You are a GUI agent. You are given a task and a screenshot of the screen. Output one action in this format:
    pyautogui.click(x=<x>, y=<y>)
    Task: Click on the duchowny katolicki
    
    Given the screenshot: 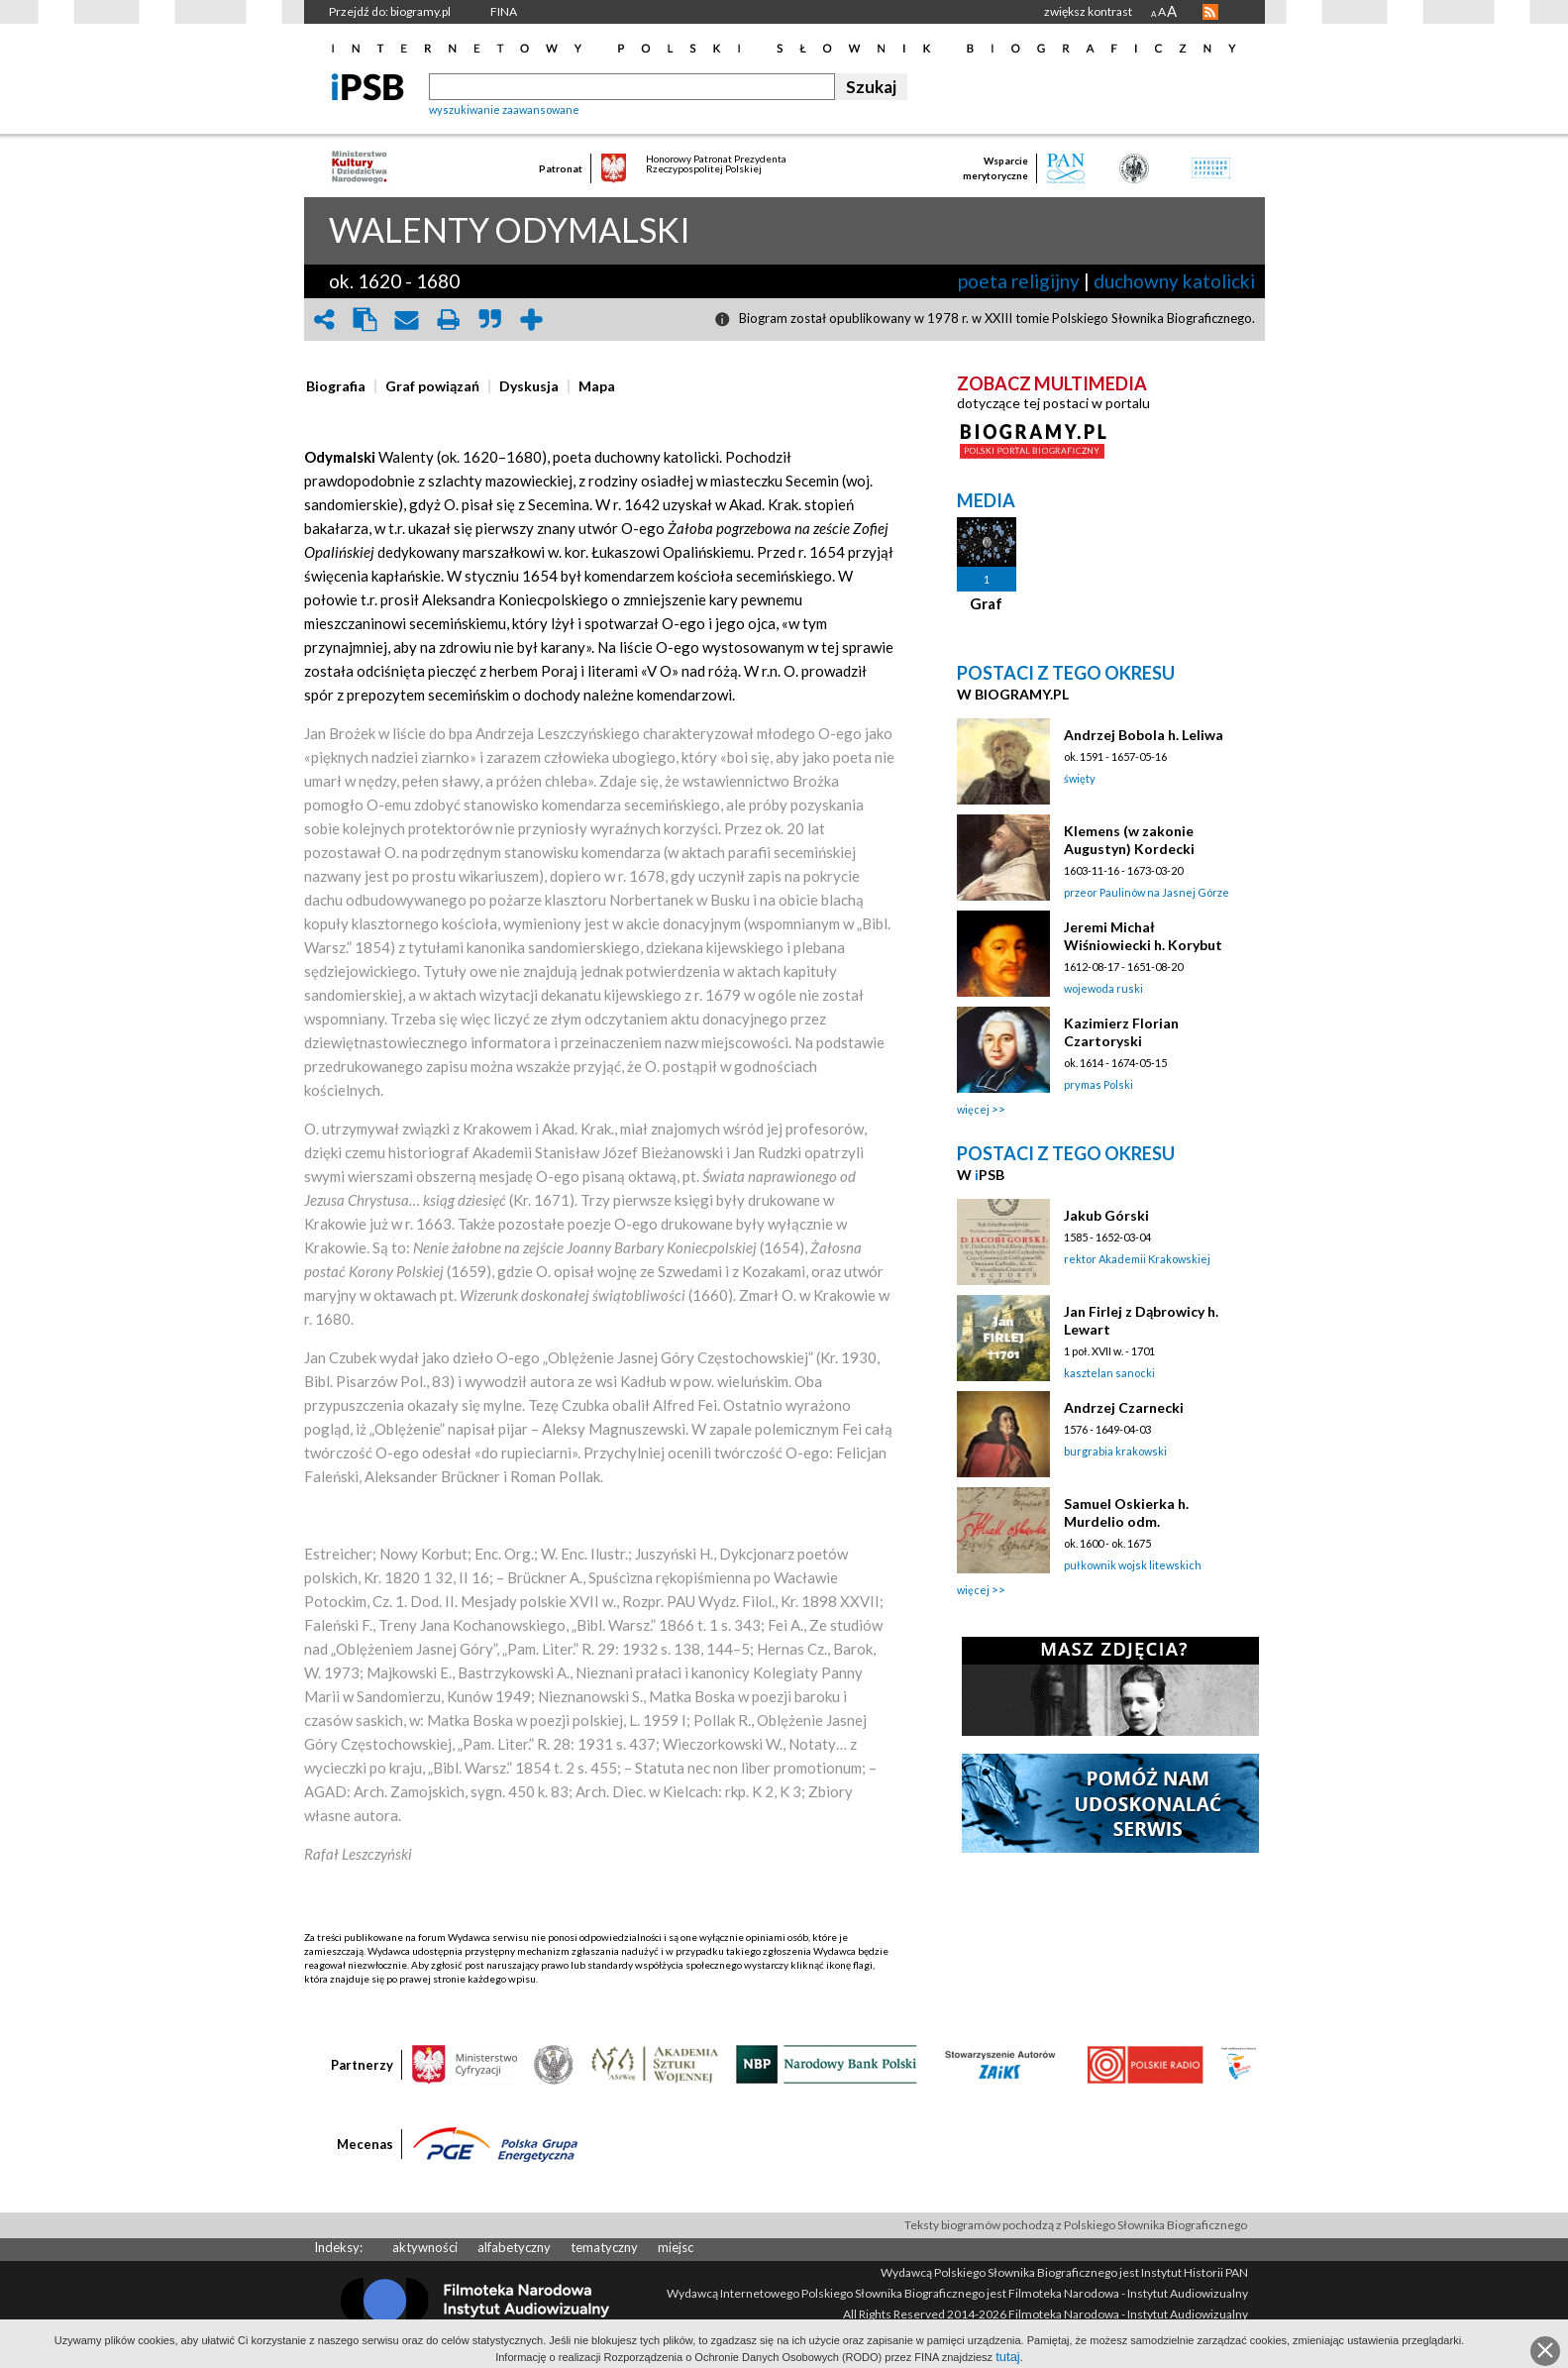 What is the action you would take?
    pyautogui.click(x=1174, y=280)
    